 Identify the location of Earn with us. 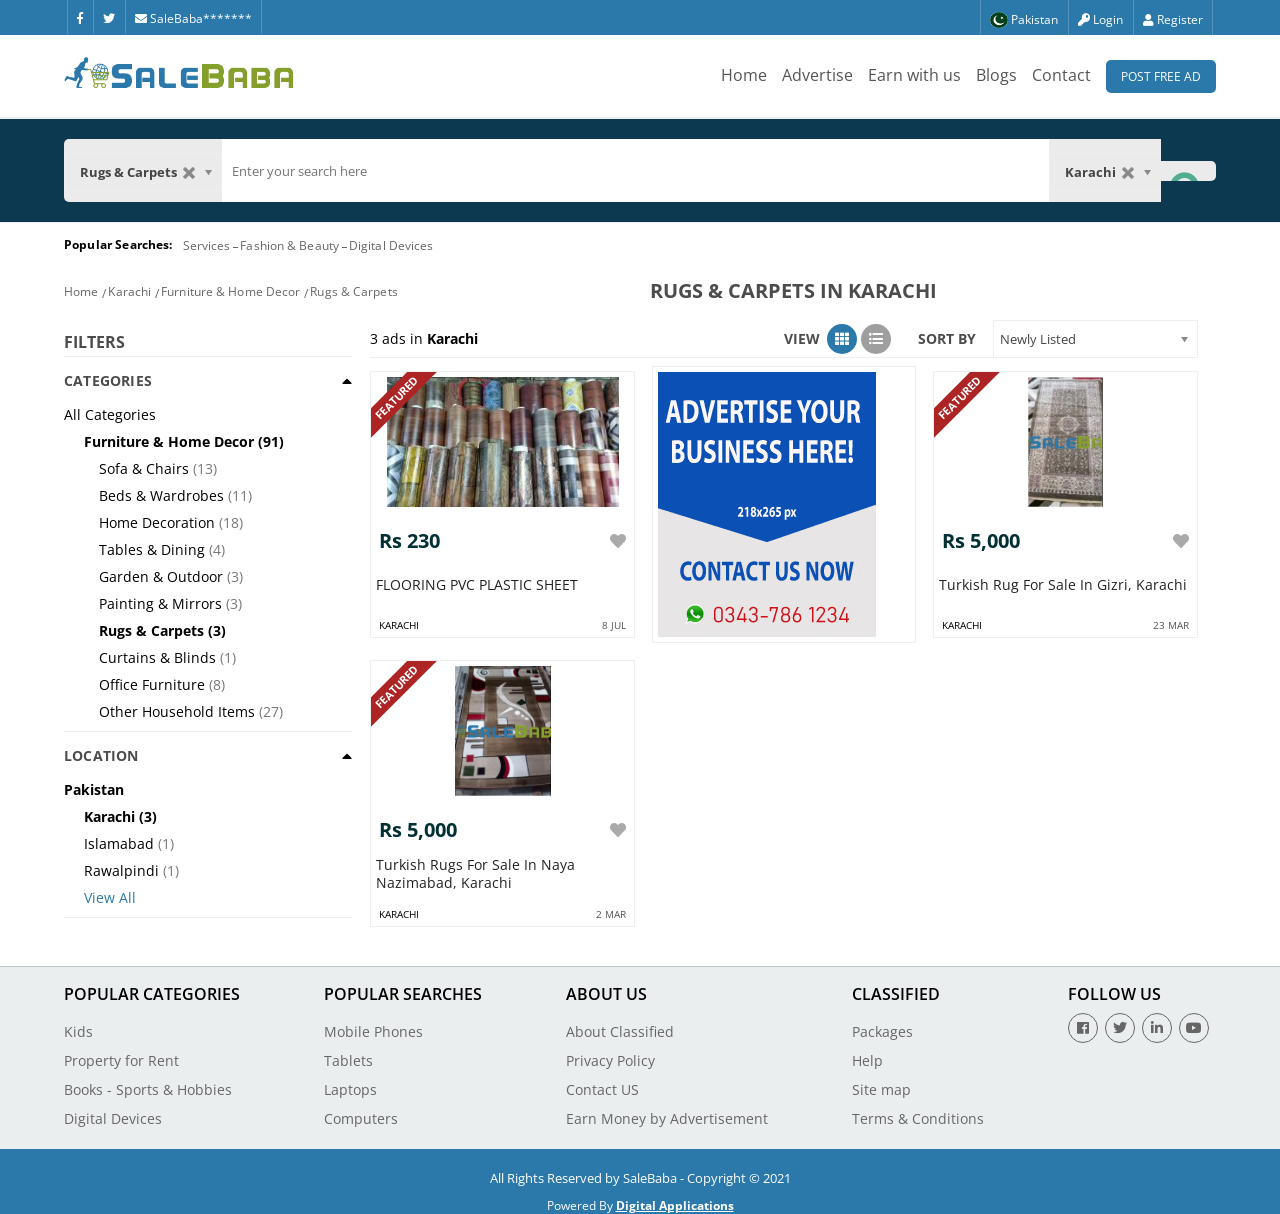
(914, 75).